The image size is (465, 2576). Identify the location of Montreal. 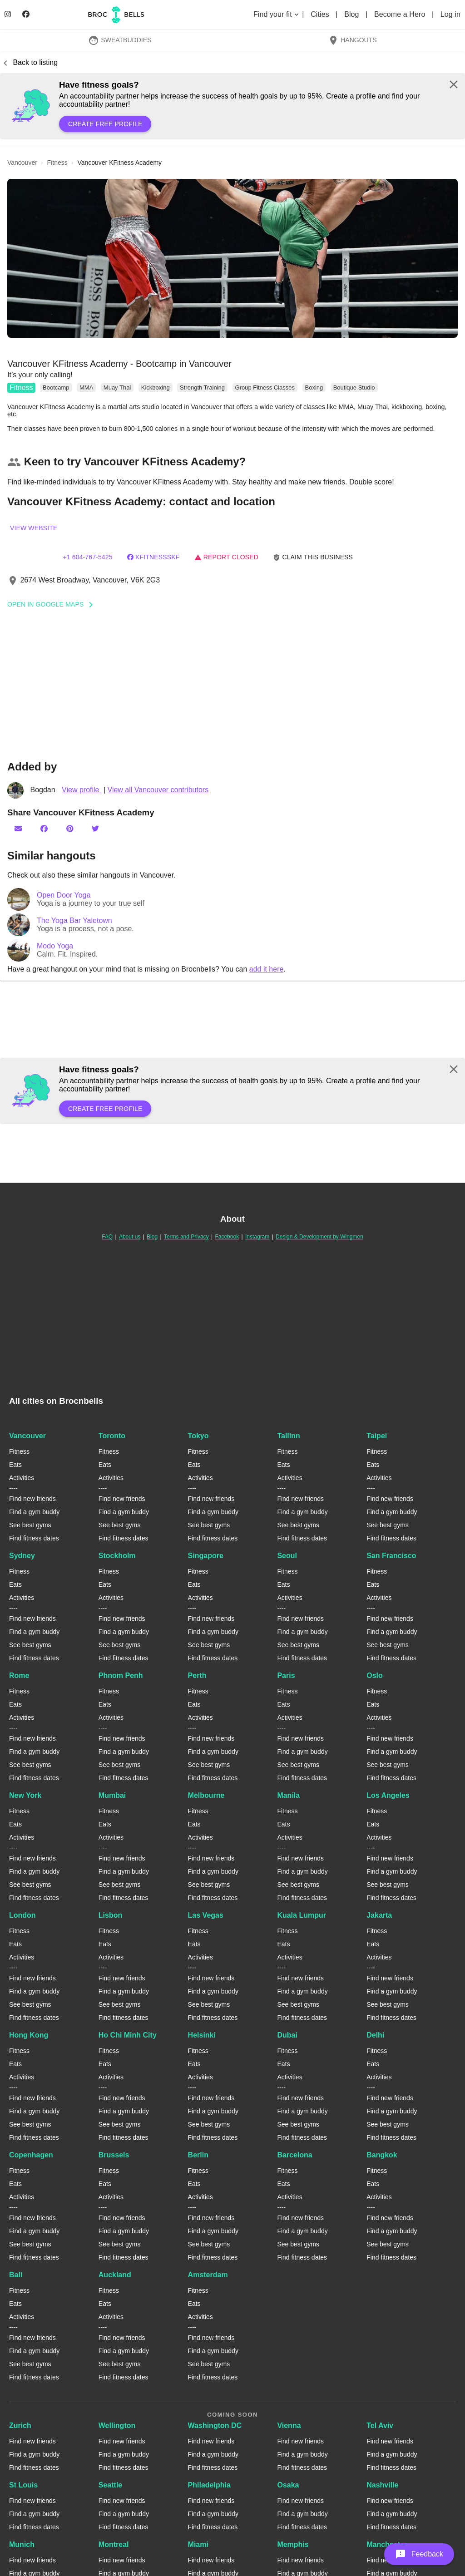
(114, 2544).